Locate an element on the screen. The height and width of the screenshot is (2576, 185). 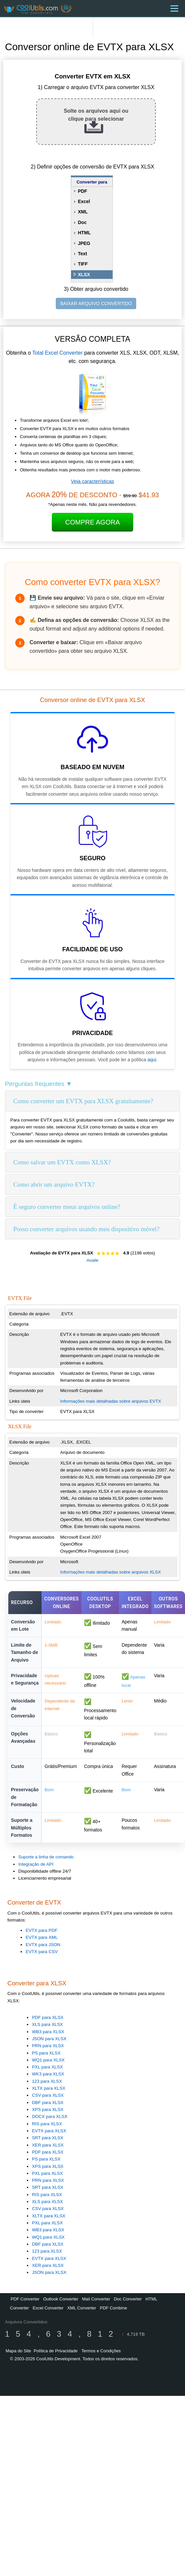
XLTX para XLSX is located at coordinates (48, 2088).